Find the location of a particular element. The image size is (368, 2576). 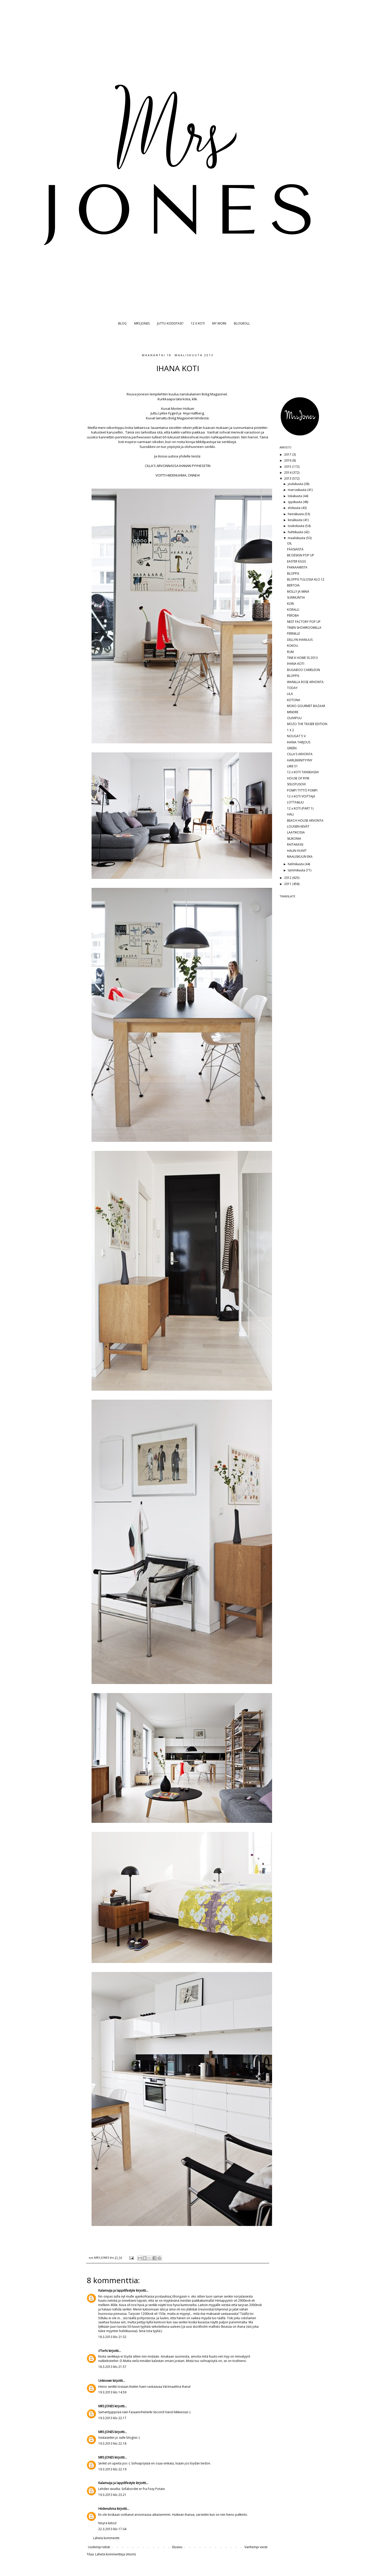

PEROBA is located at coordinates (293, 615).